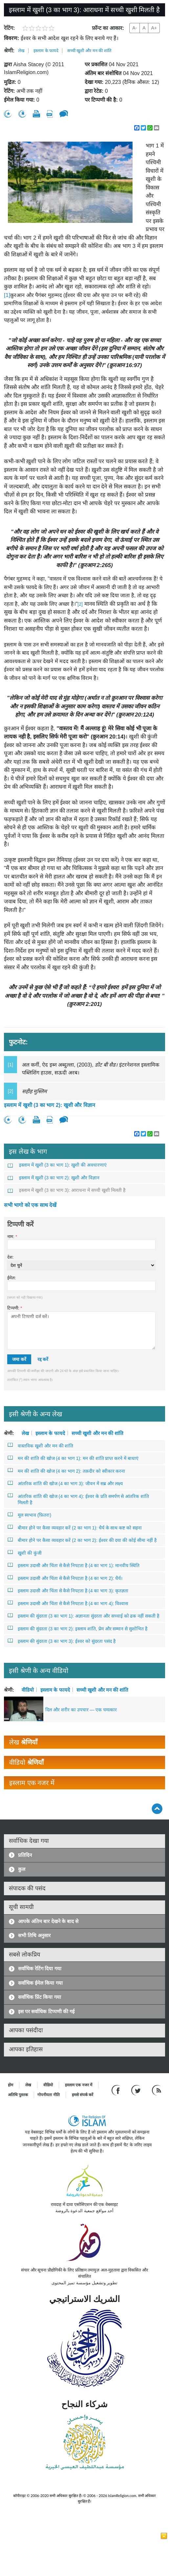 The width and height of the screenshot is (169, 2576). I want to click on नाम:, so click(12, 1236).